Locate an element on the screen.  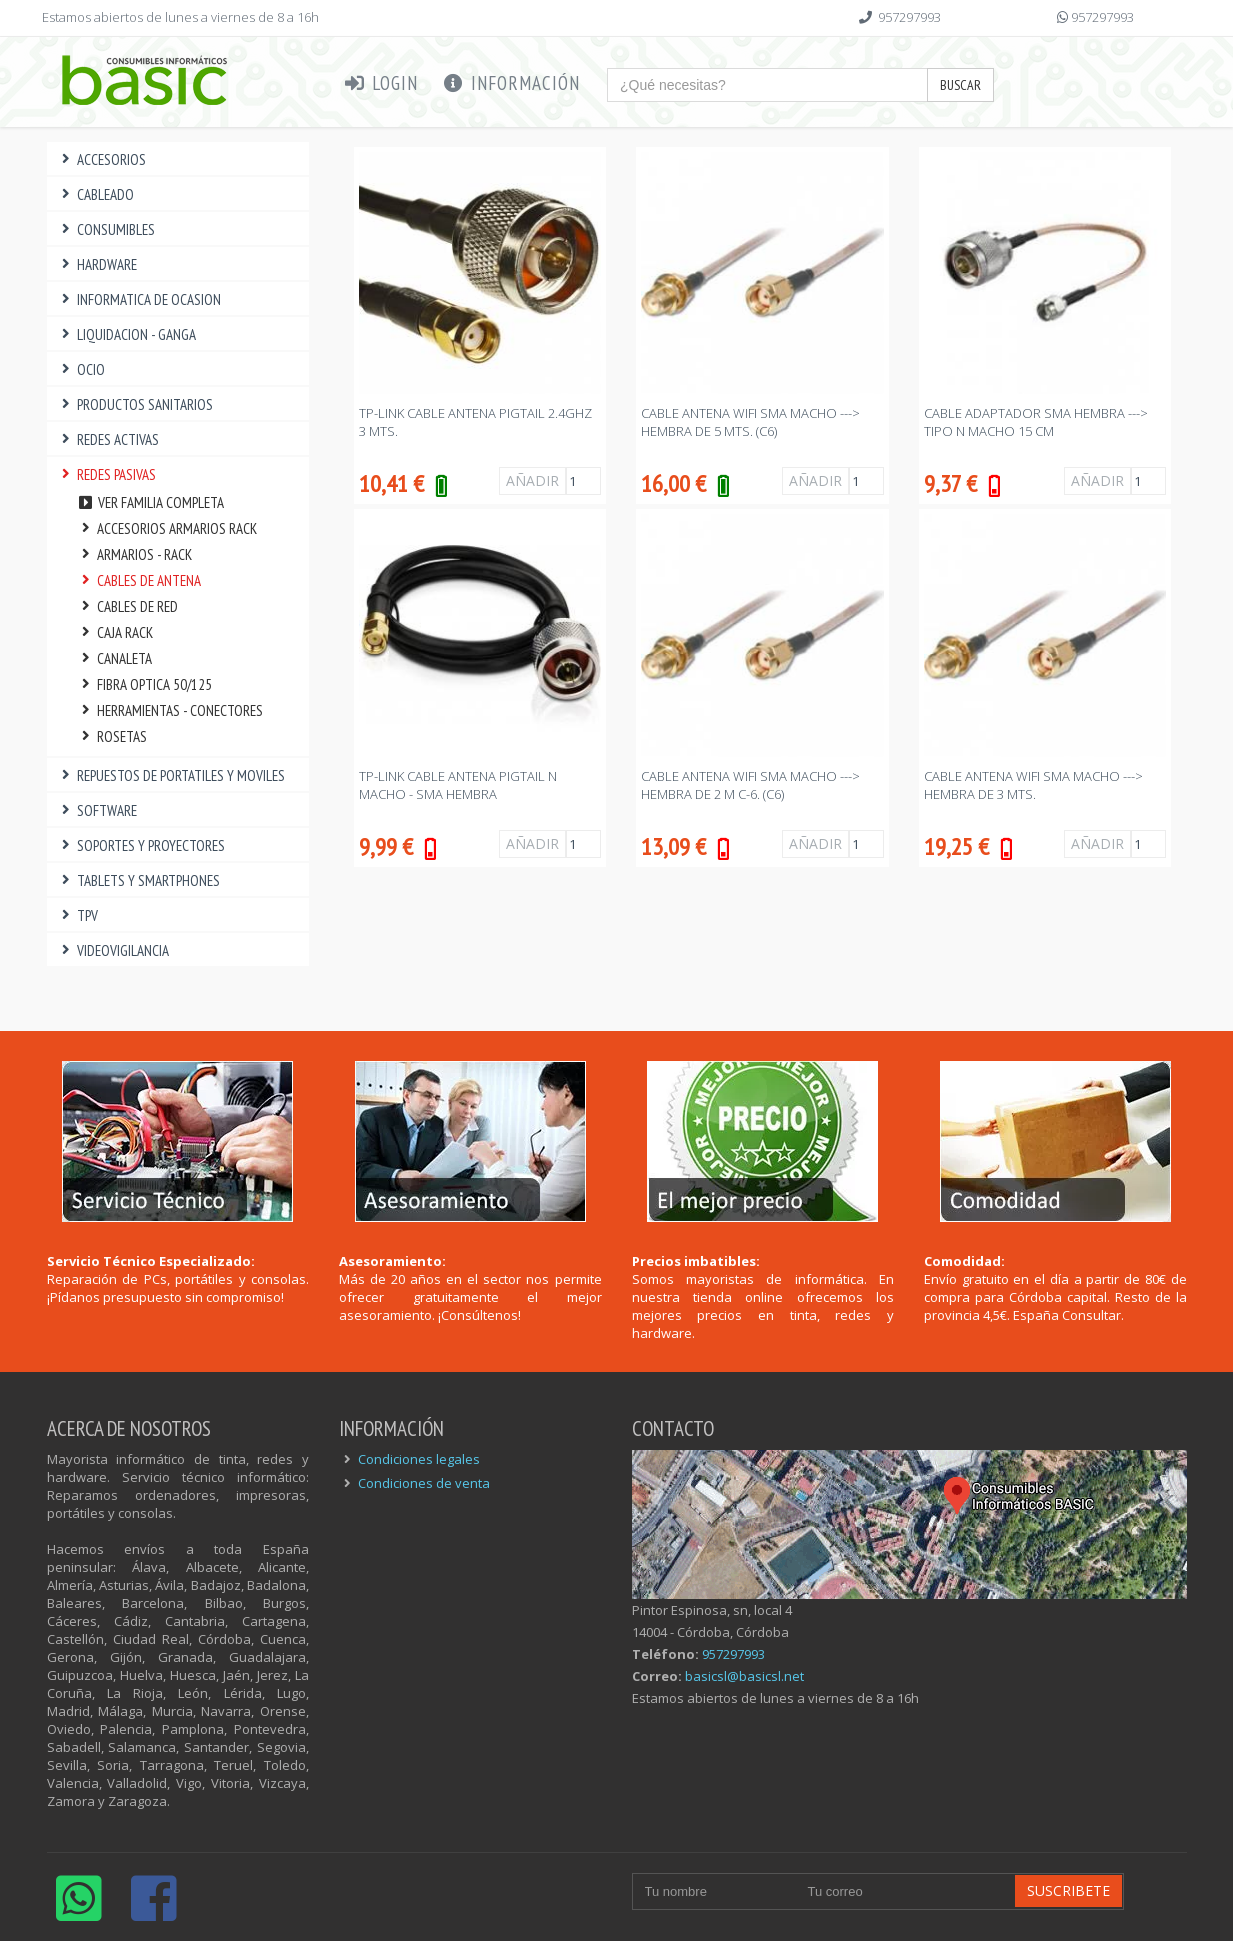
basicsl@basicsl.net is located at coordinates (744, 1676).